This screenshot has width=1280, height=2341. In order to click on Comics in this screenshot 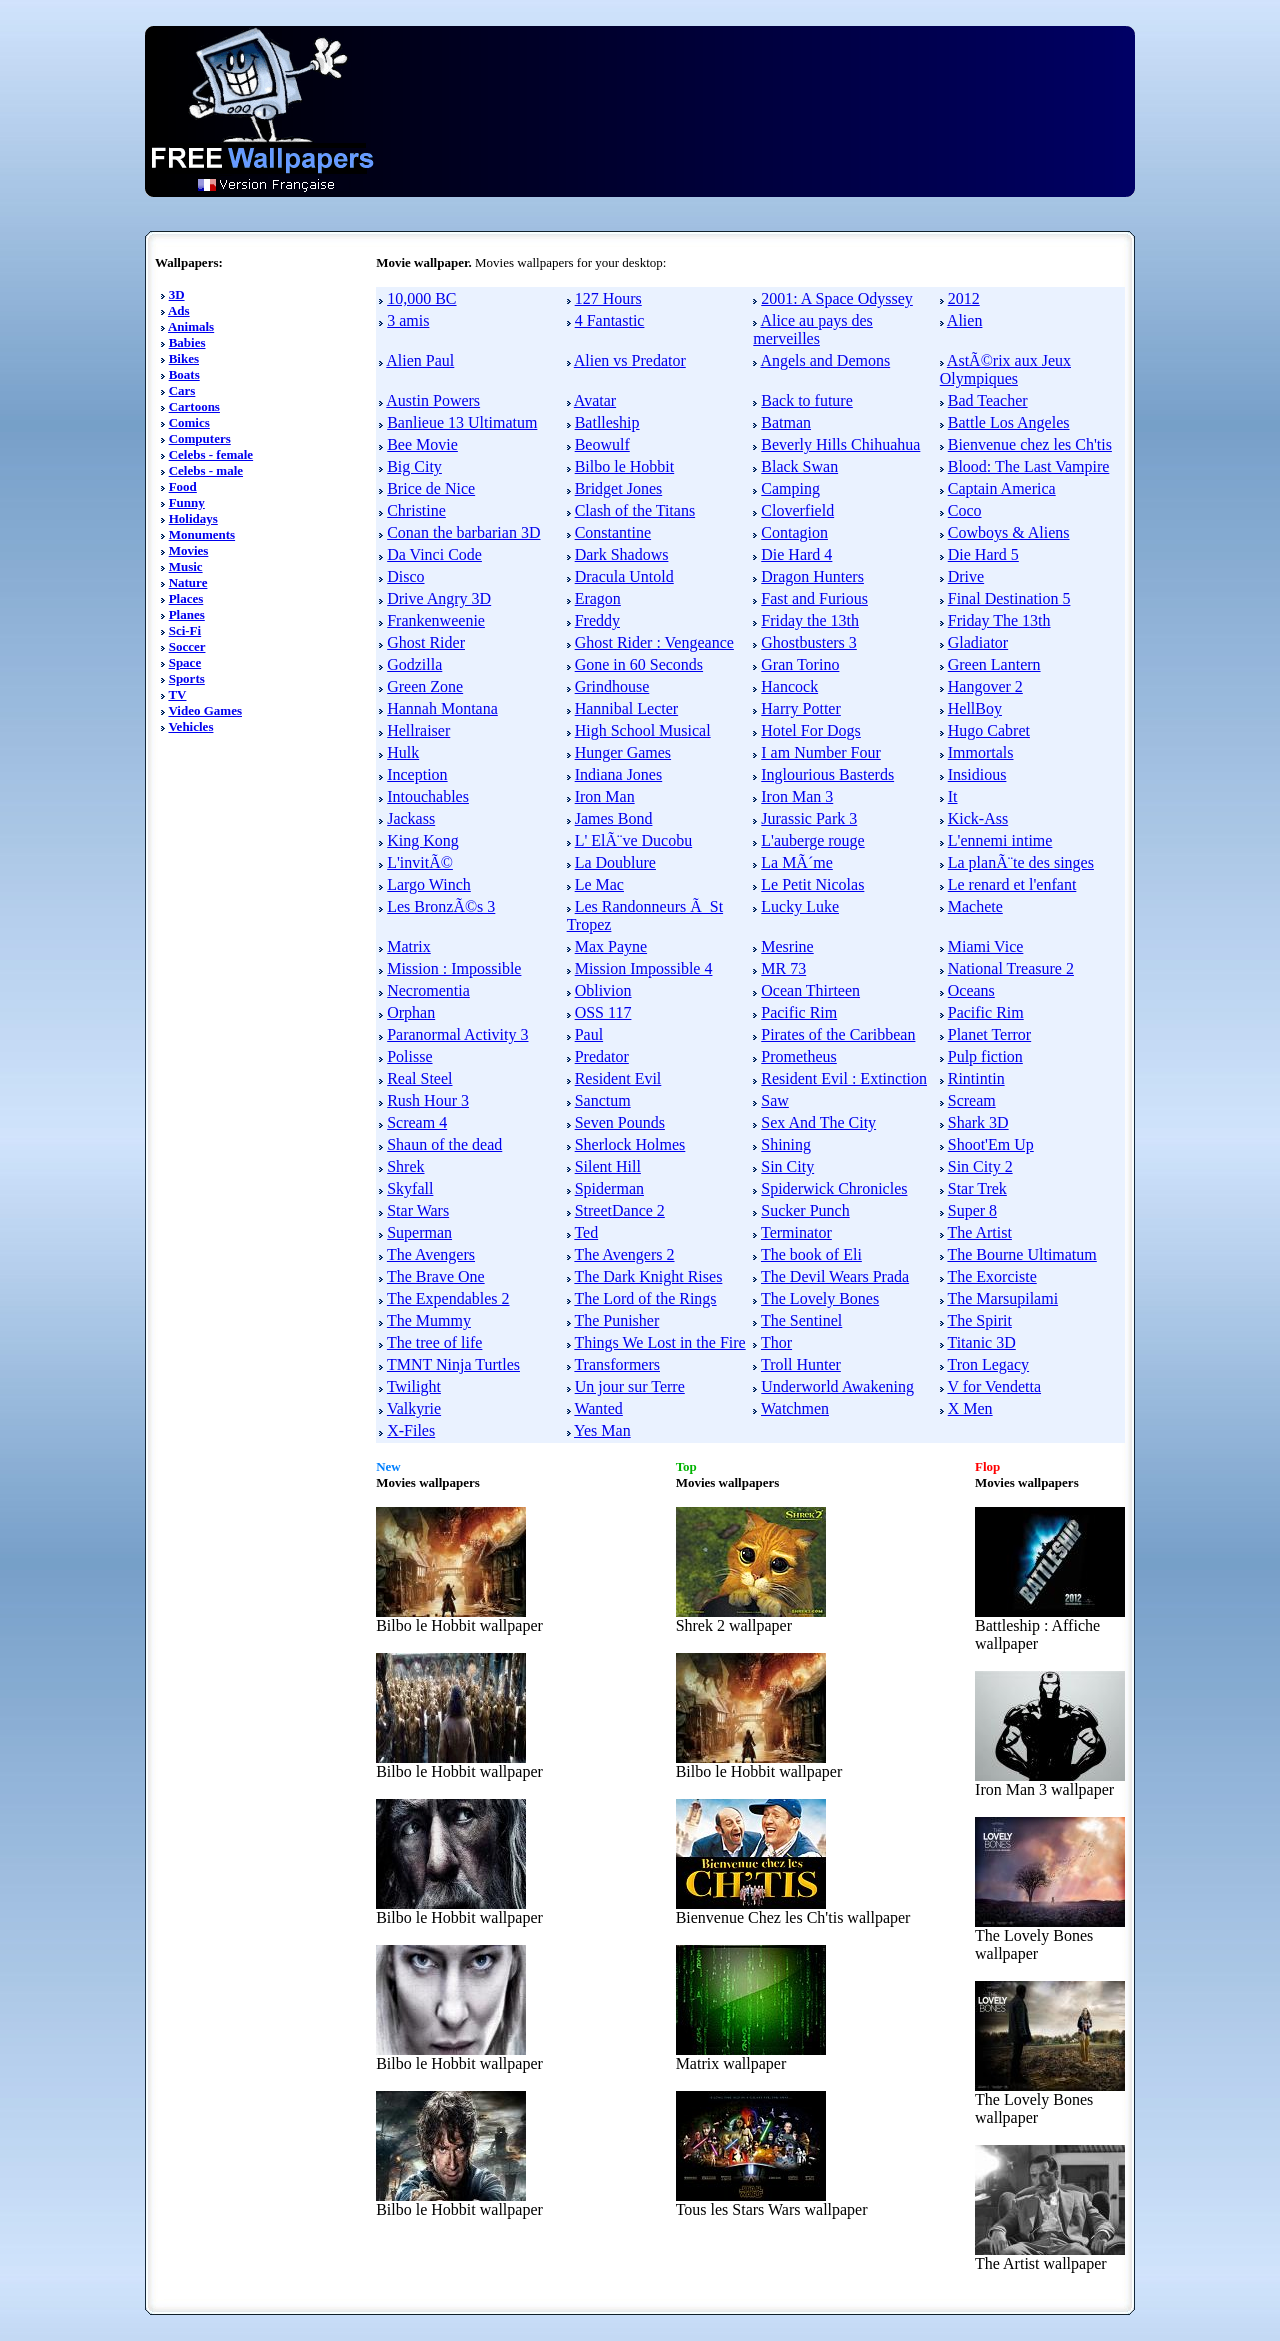, I will do `click(189, 422)`.